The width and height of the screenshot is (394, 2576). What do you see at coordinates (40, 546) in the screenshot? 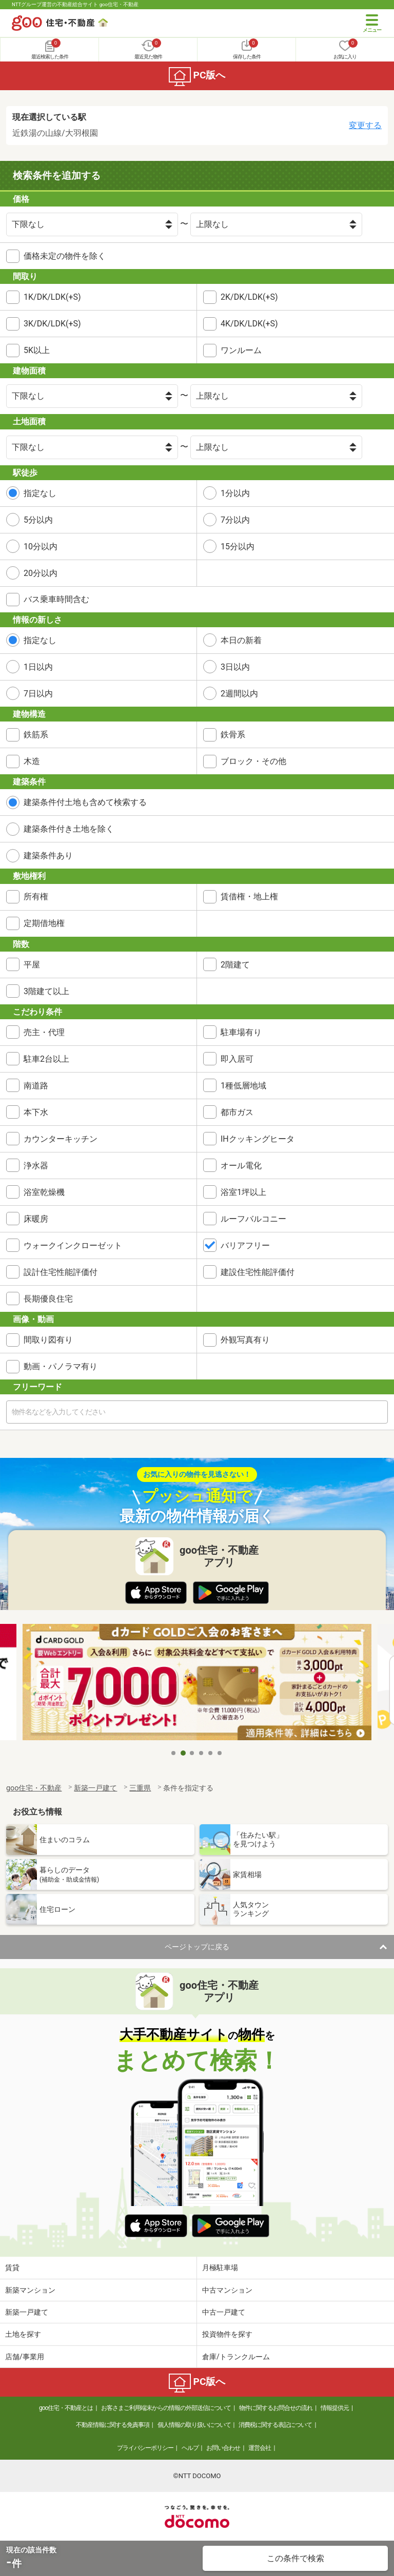
I see `10分以内` at bounding box center [40, 546].